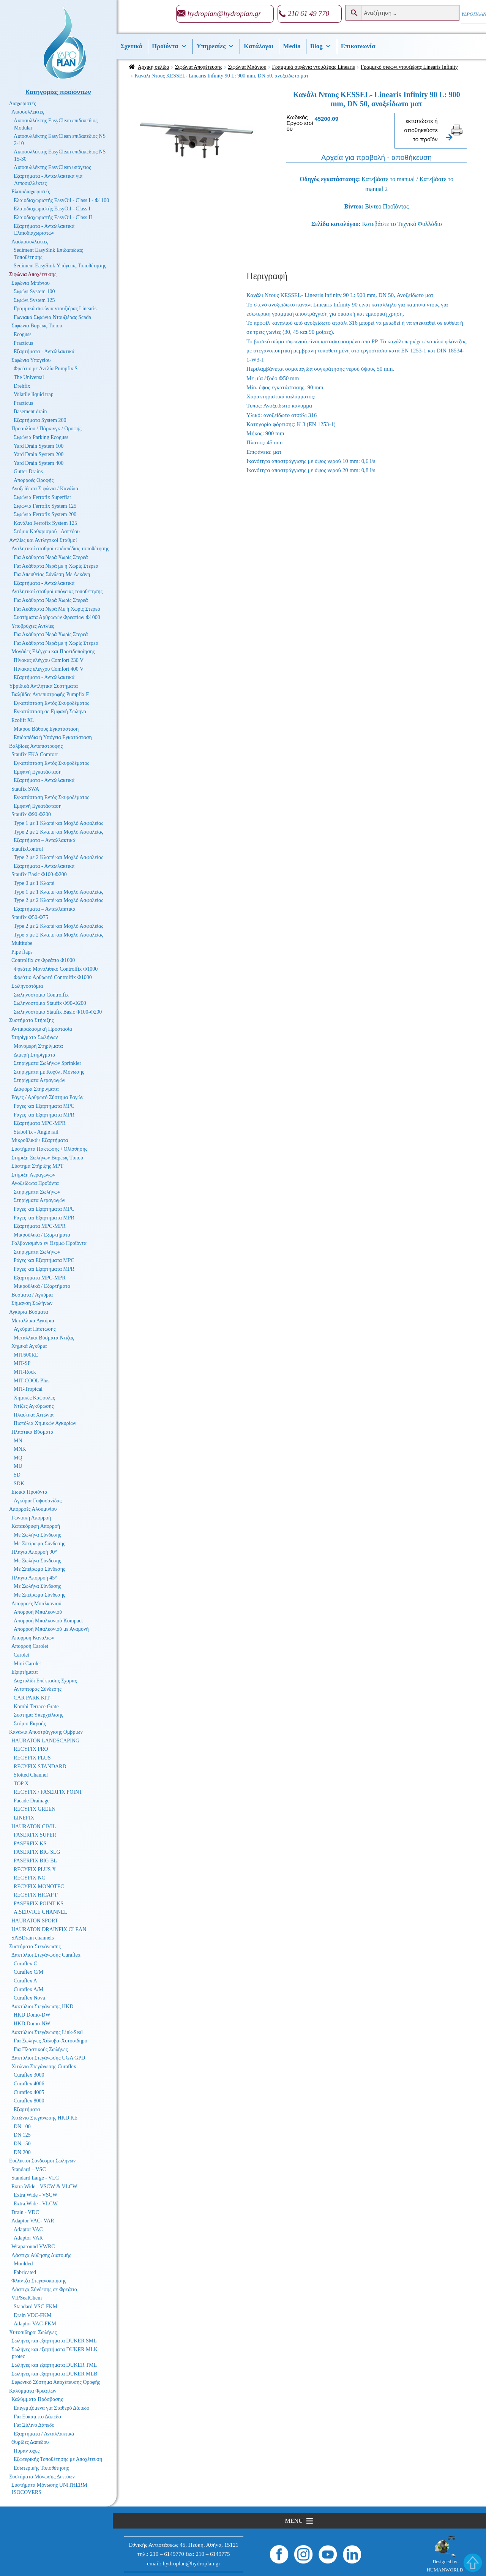  I want to click on Πυράντοχες, so click(26, 2451).